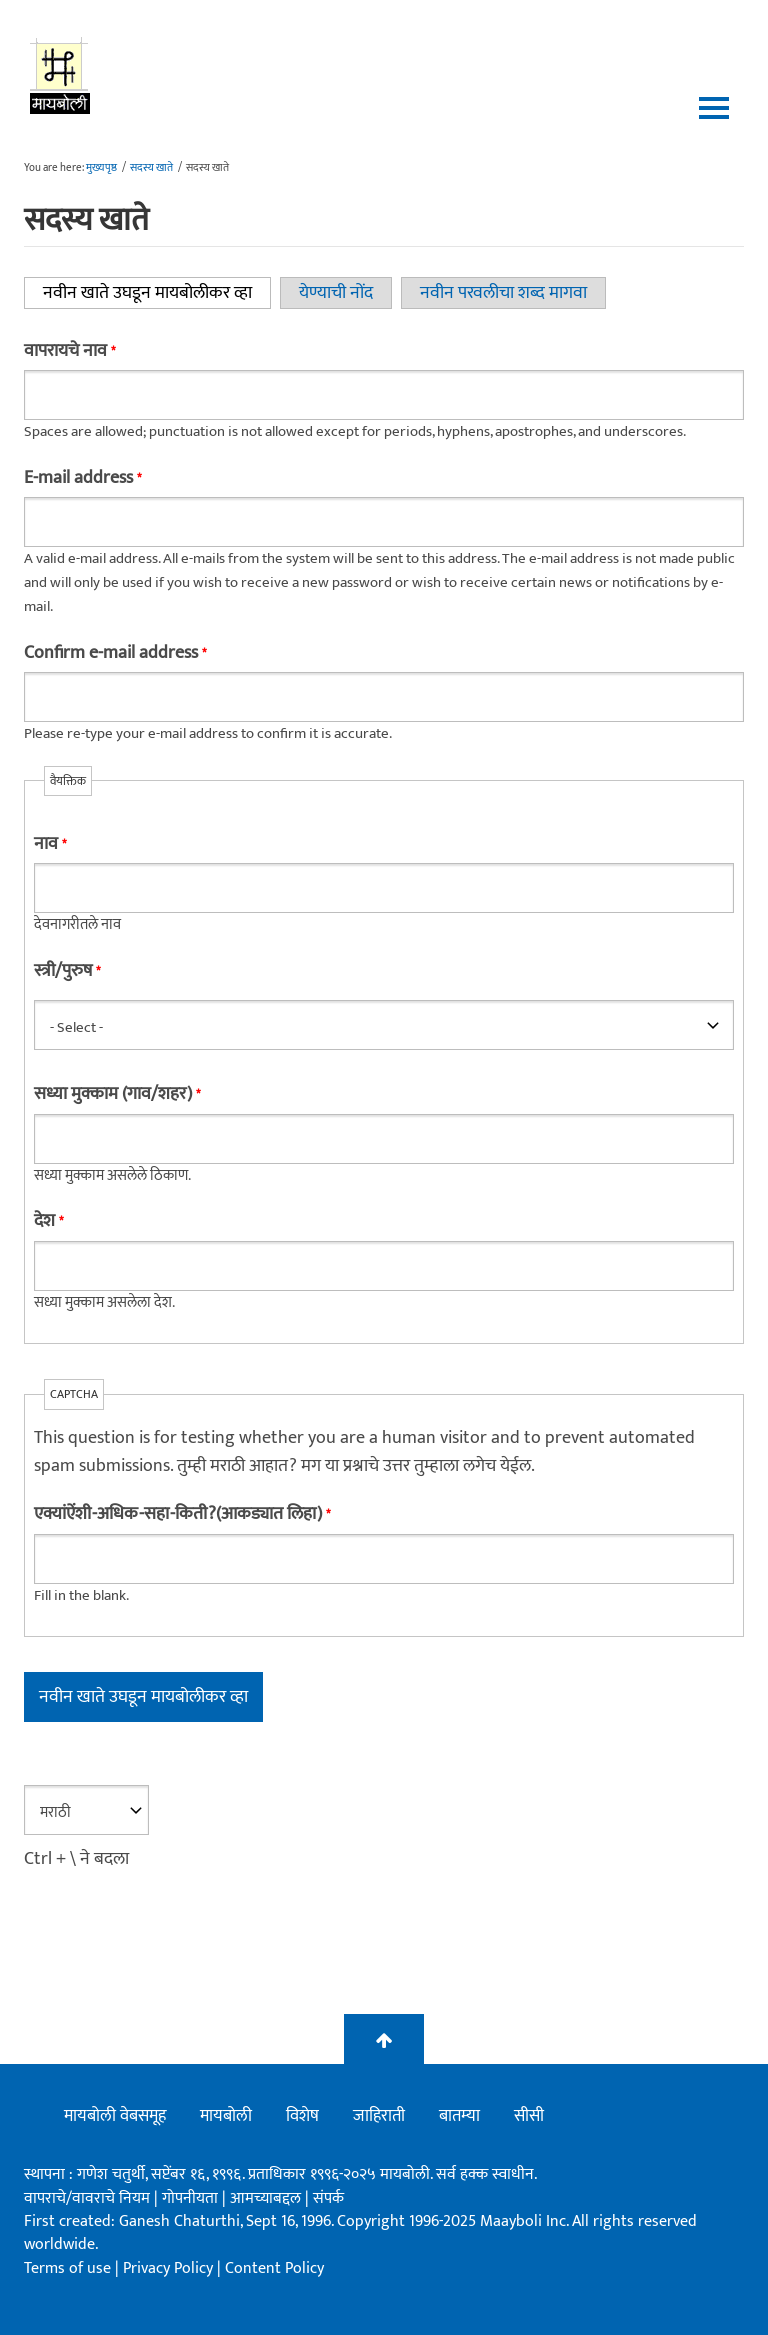  I want to click on आमच्याबद्दल, so click(267, 2198).